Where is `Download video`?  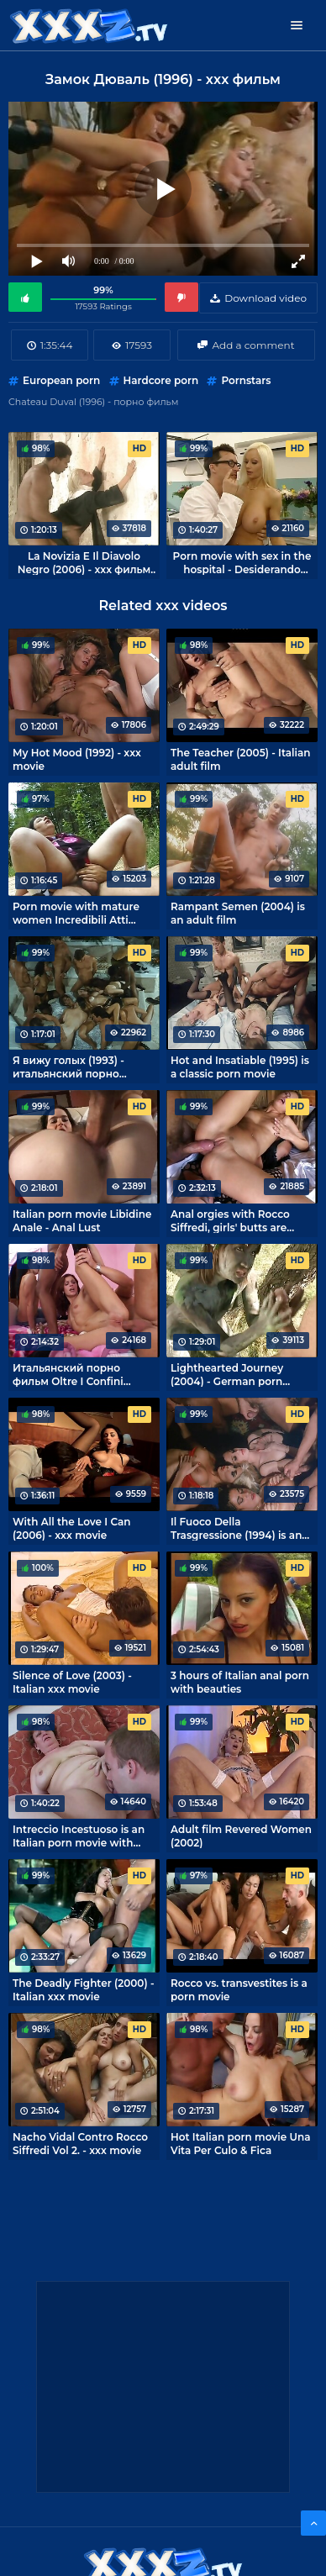 Download video is located at coordinates (265, 298).